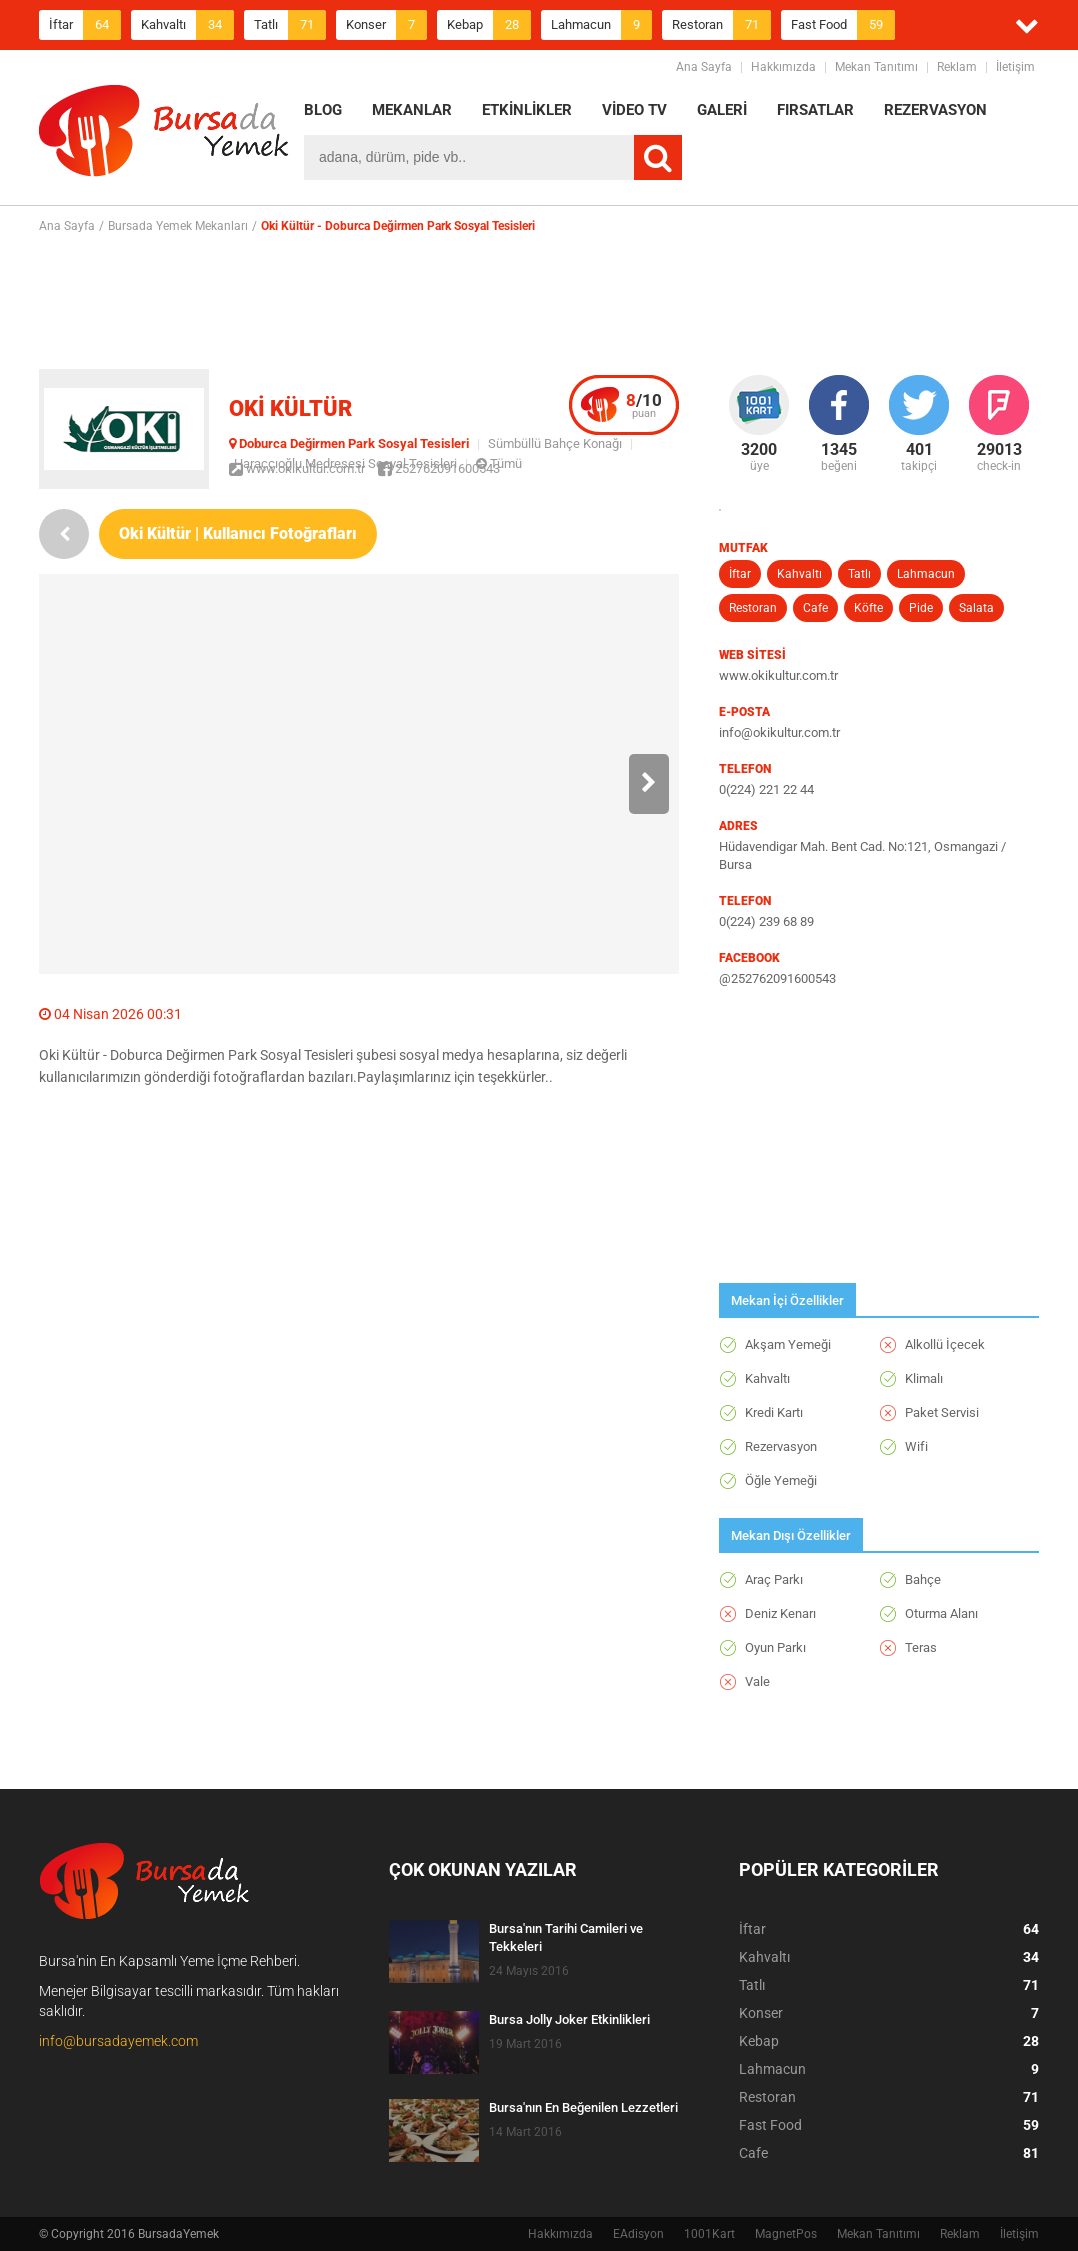 The image size is (1078, 2251). I want to click on puan, so click(644, 405).